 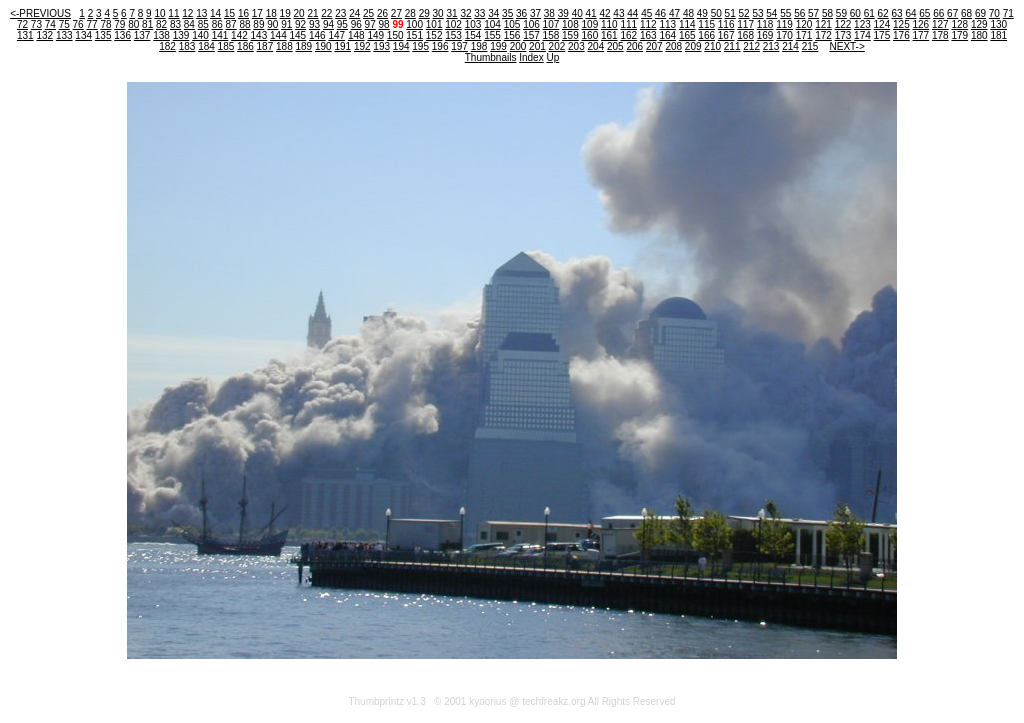 What do you see at coordinates (771, 46) in the screenshot?
I see `213` at bounding box center [771, 46].